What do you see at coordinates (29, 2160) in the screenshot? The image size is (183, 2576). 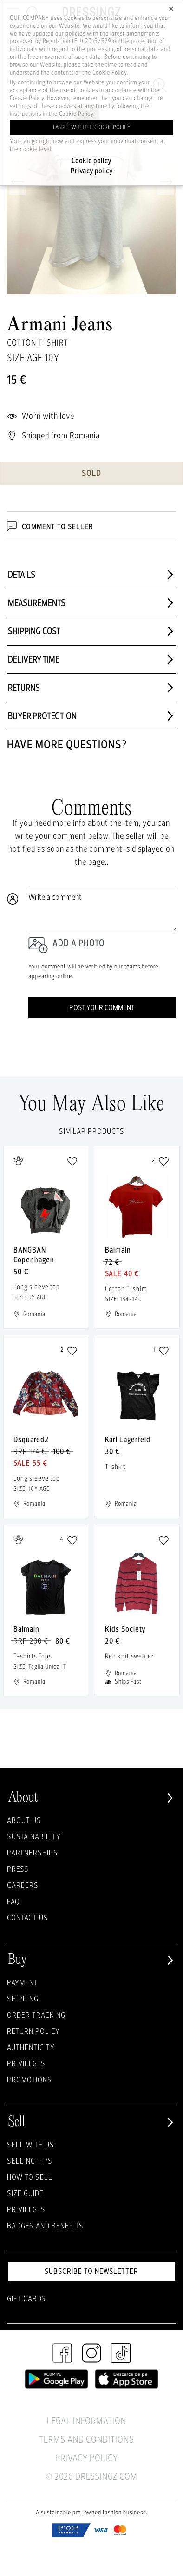 I see `Selling Tips` at bounding box center [29, 2160].